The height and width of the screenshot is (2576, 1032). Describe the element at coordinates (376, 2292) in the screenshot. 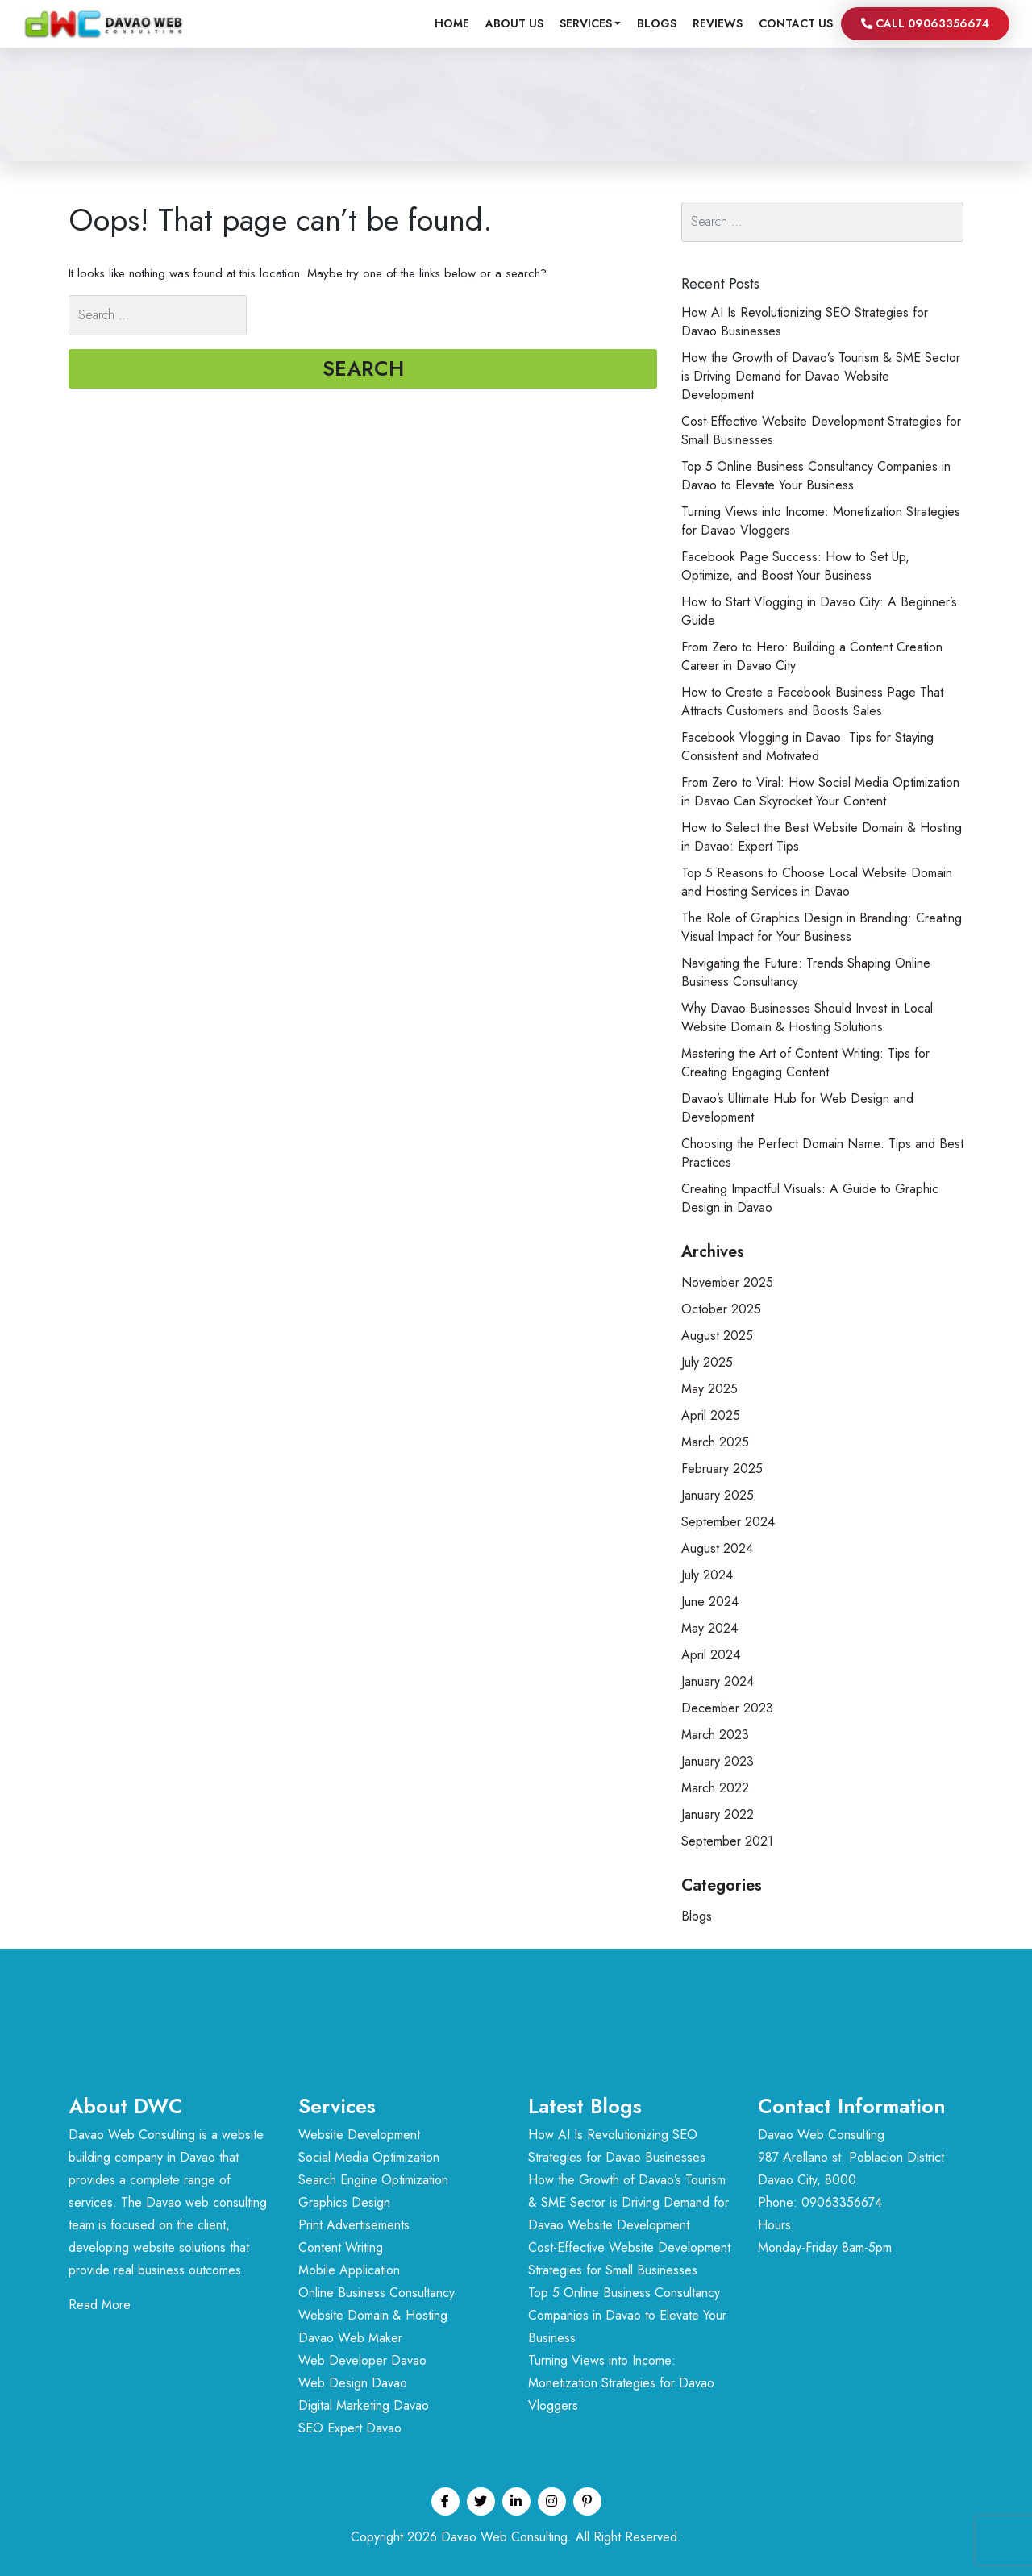

I see `Online Business Consultancy` at that location.